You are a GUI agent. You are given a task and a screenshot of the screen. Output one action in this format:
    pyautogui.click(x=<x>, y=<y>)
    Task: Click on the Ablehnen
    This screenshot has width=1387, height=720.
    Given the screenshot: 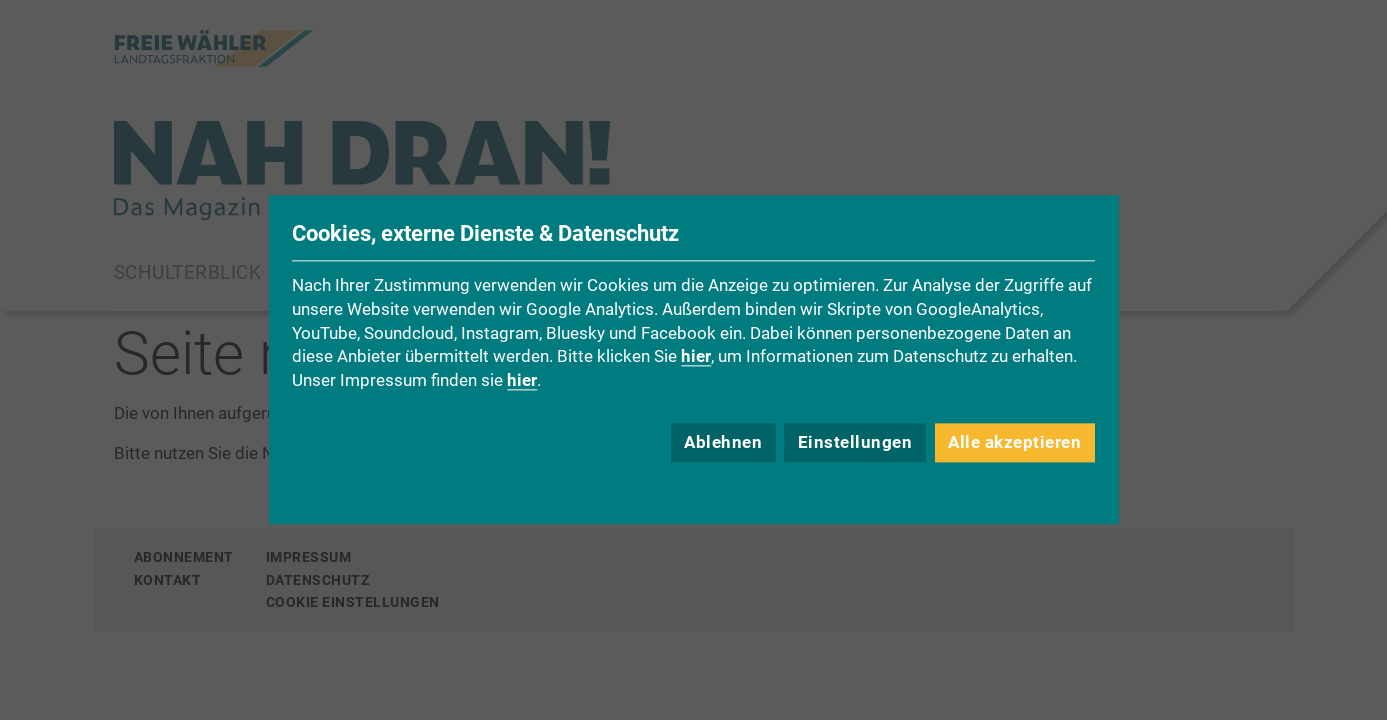 What is the action you would take?
    pyautogui.click(x=723, y=443)
    